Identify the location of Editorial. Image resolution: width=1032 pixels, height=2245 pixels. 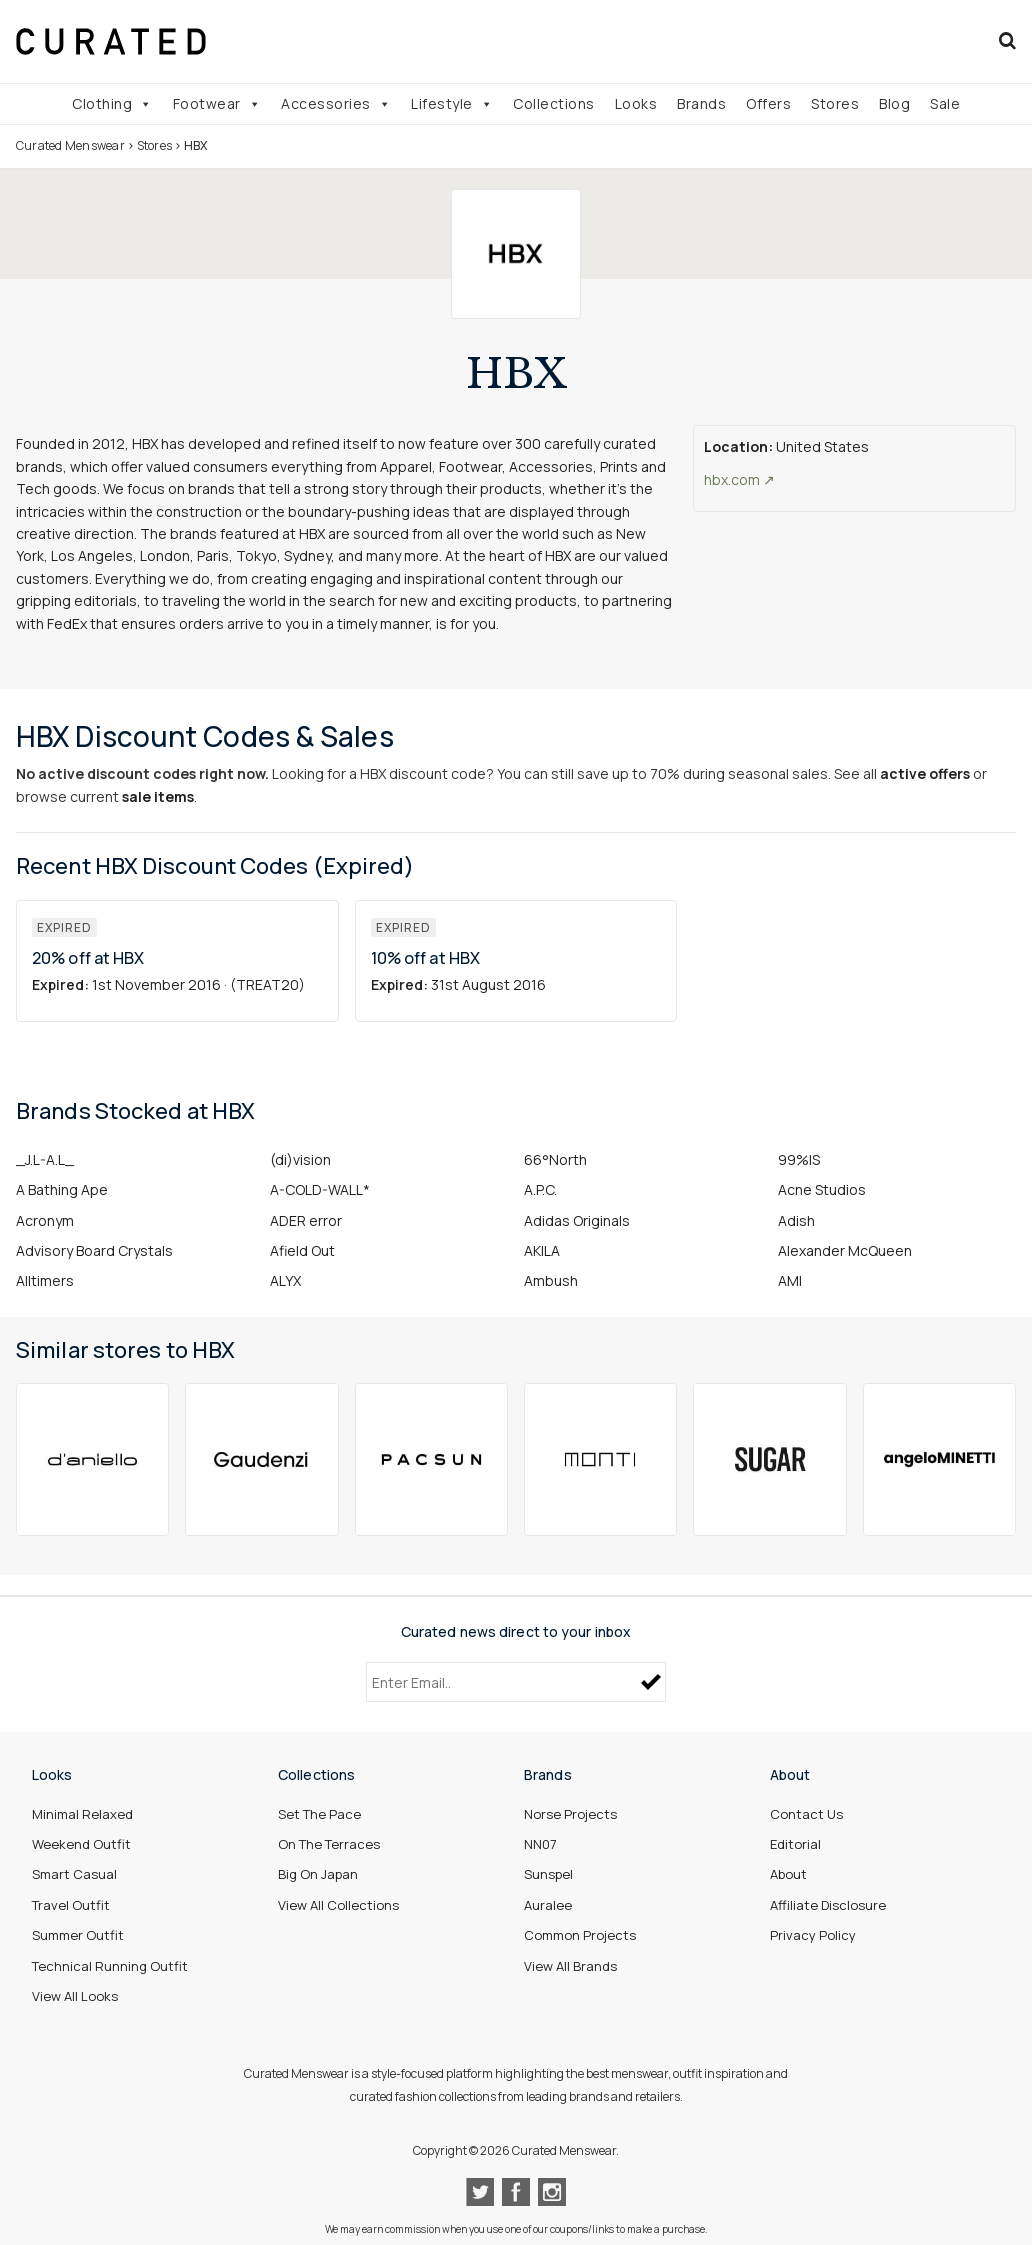
(795, 1844).